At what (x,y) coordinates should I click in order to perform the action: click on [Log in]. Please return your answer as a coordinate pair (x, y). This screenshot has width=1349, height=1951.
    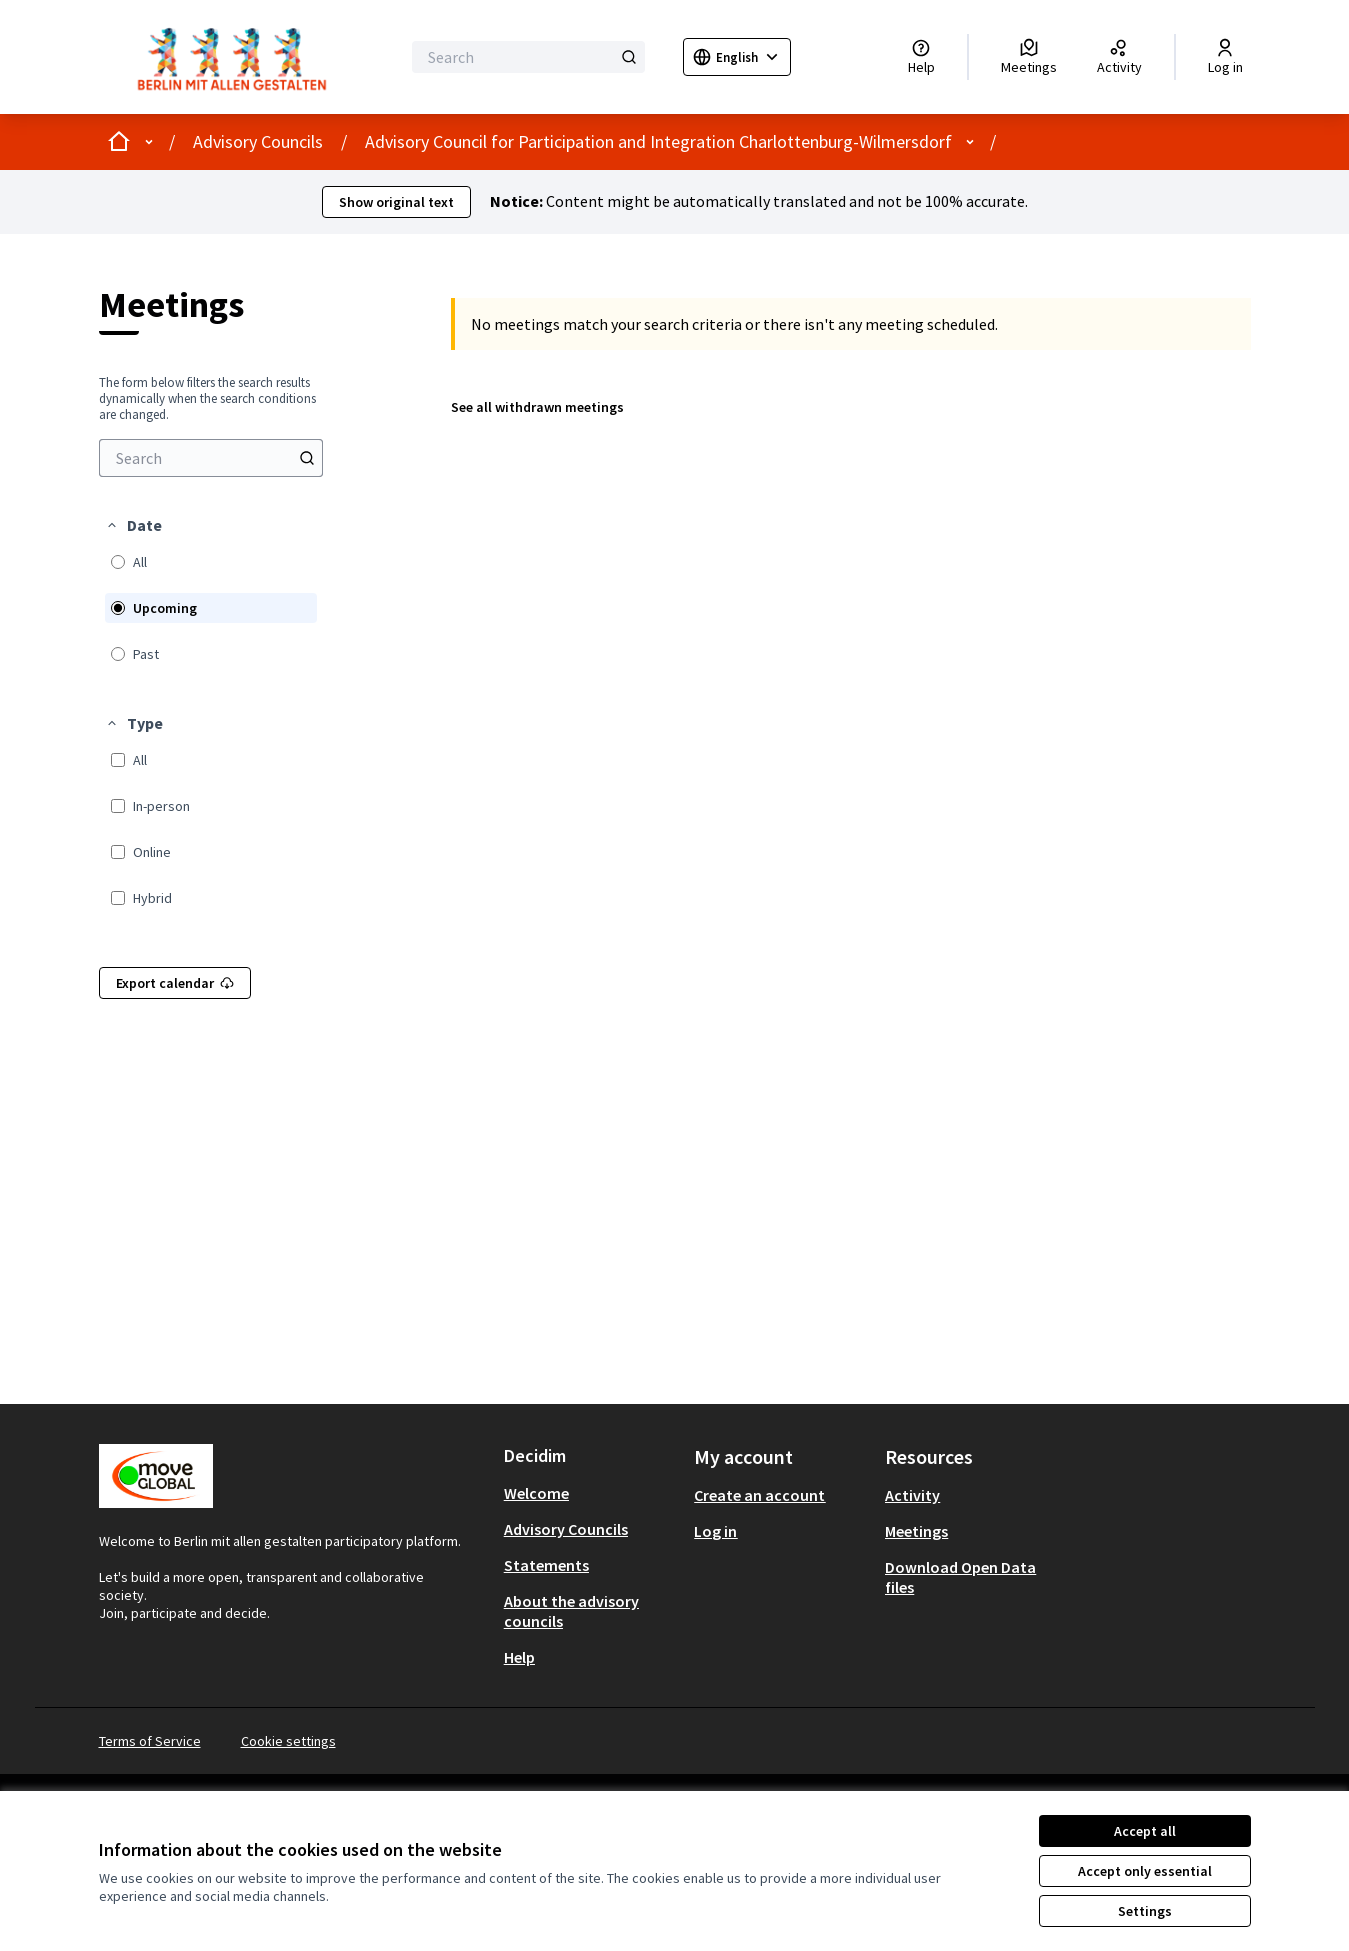
    Looking at the image, I should click on (1225, 57).